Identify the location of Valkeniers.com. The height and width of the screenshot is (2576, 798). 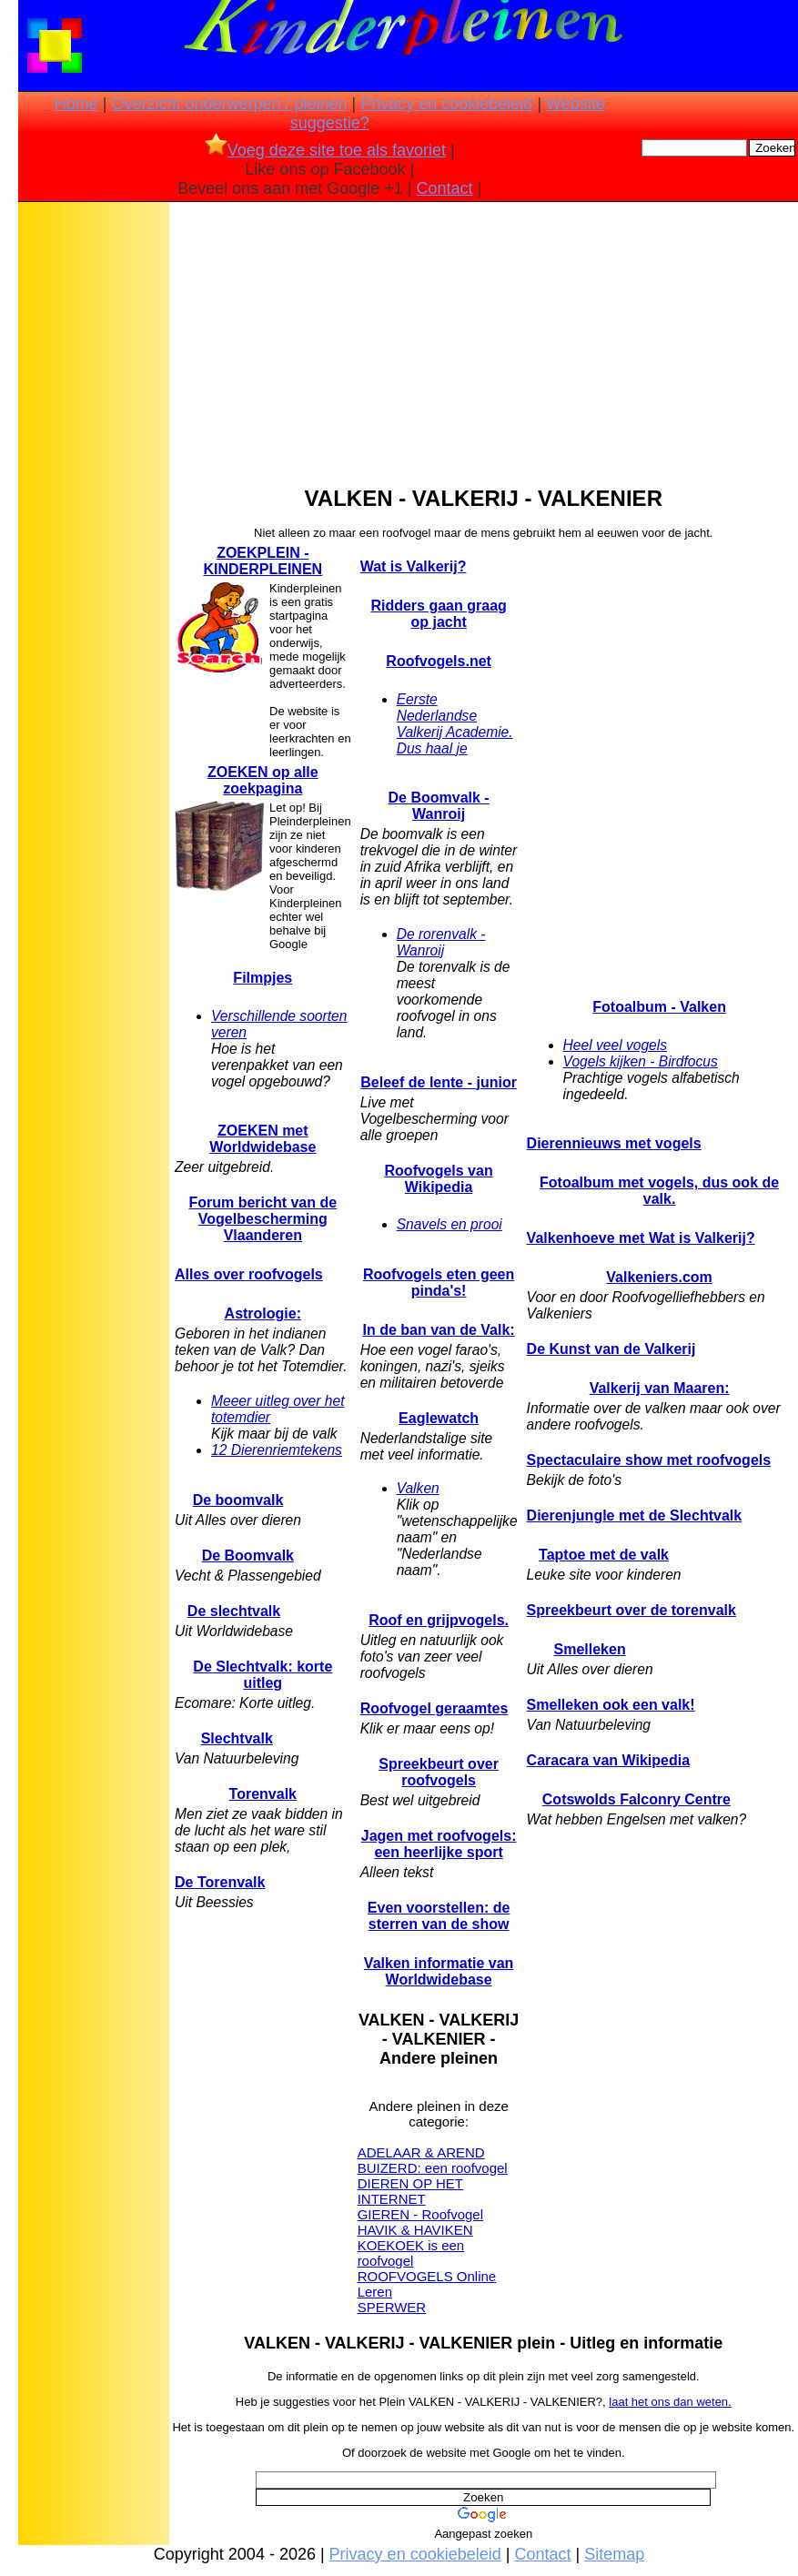
(659, 1277).